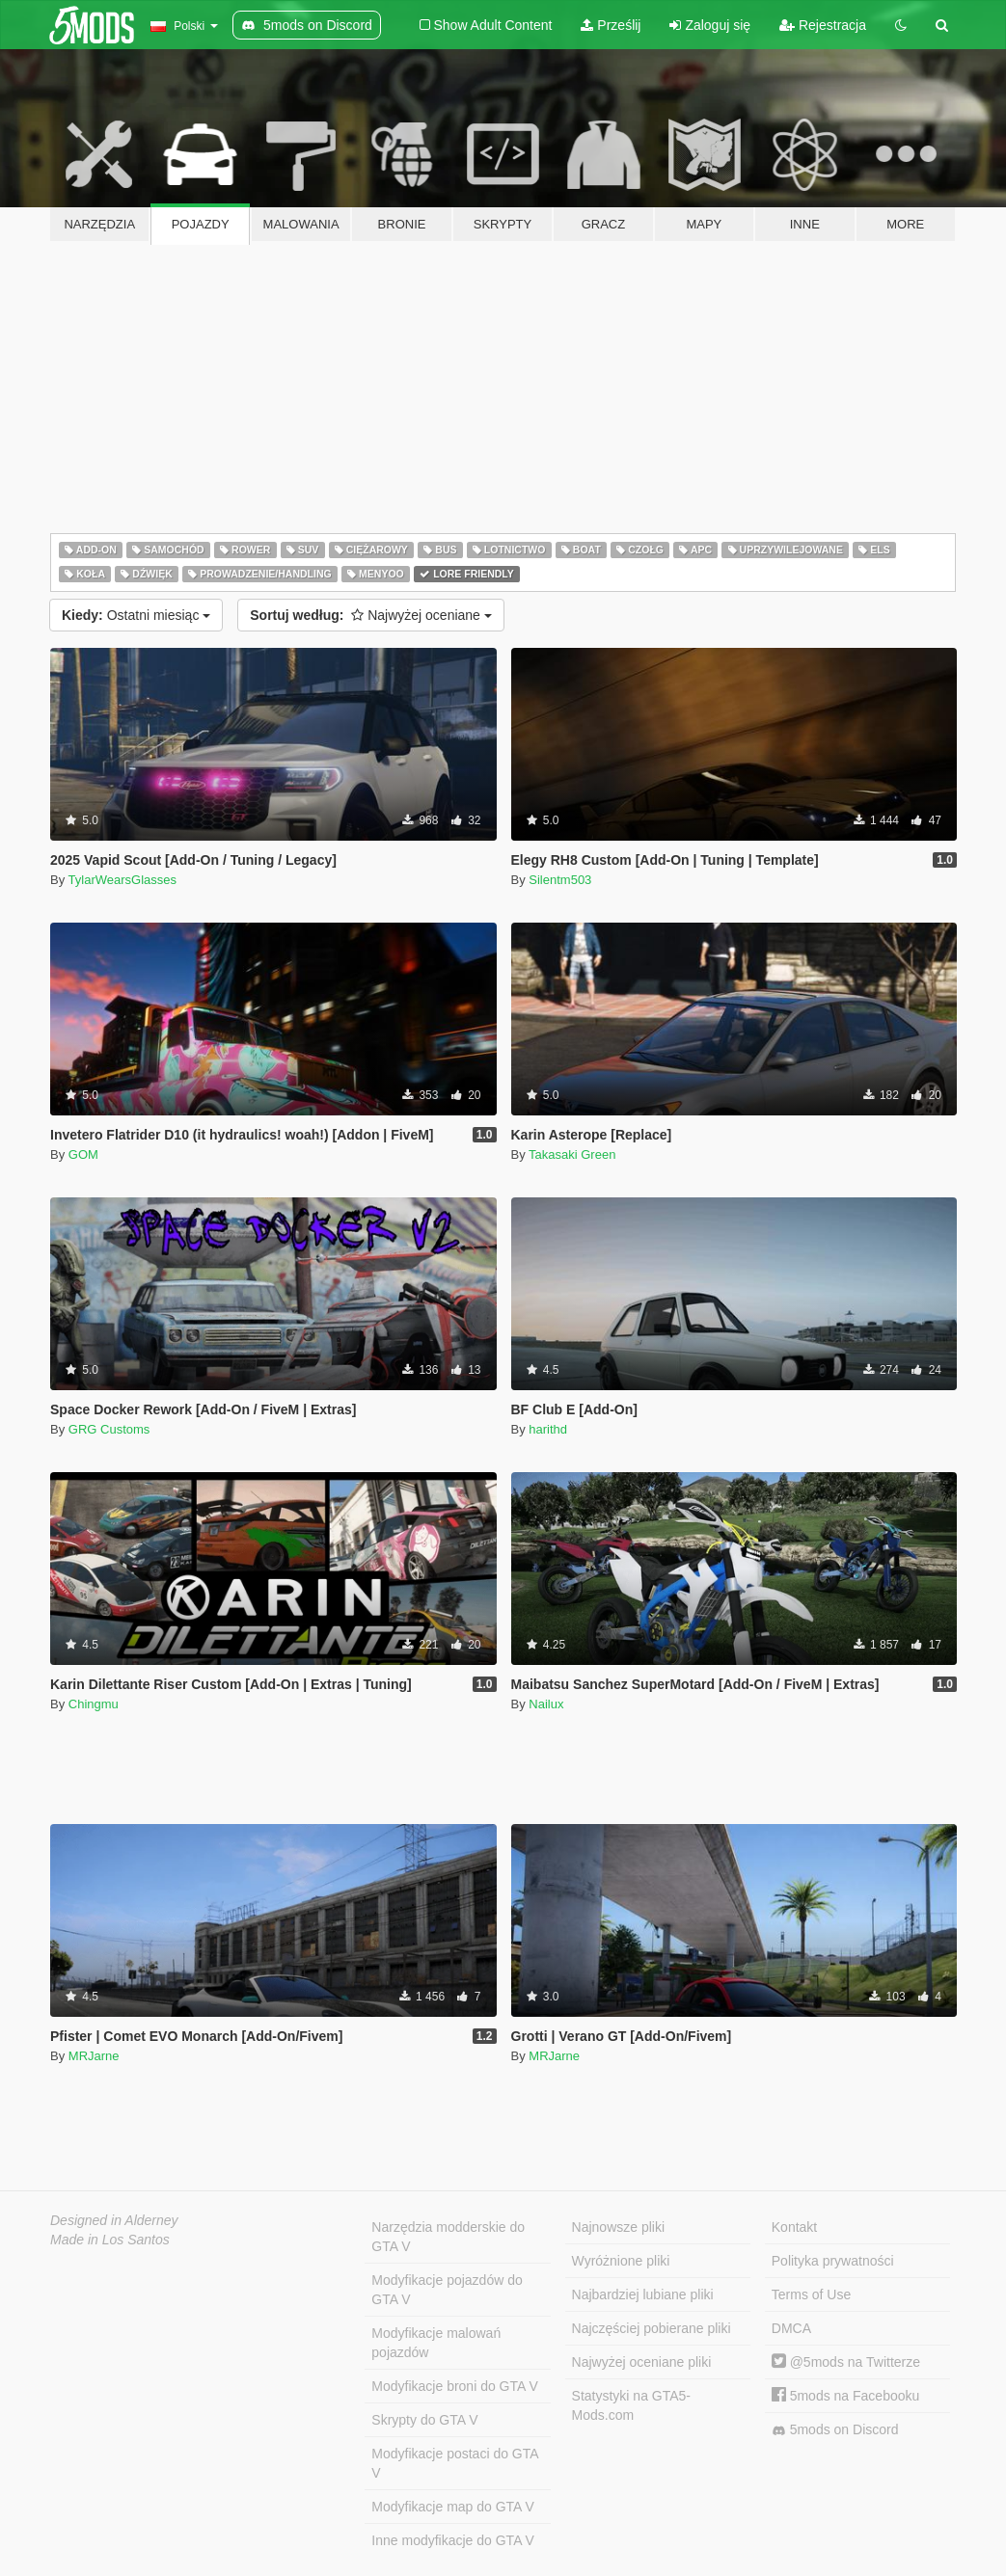  What do you see at coordinates (822, 25) in the screenshot?
I see `Rejestracja` at bounding box center [822, 25].